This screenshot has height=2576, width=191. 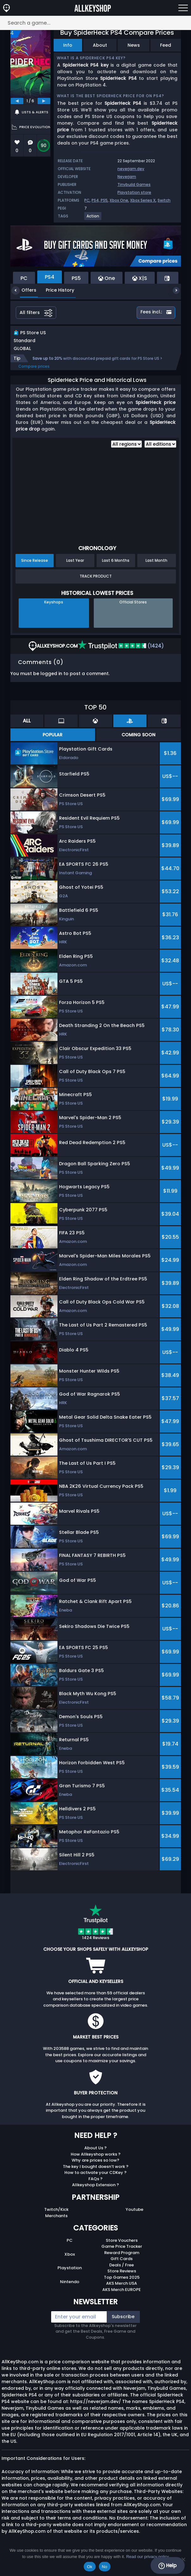 What do you see at coordinates (89, 2566) in the screenshot?
I see `Ok` at bounding box center [89, 2566].